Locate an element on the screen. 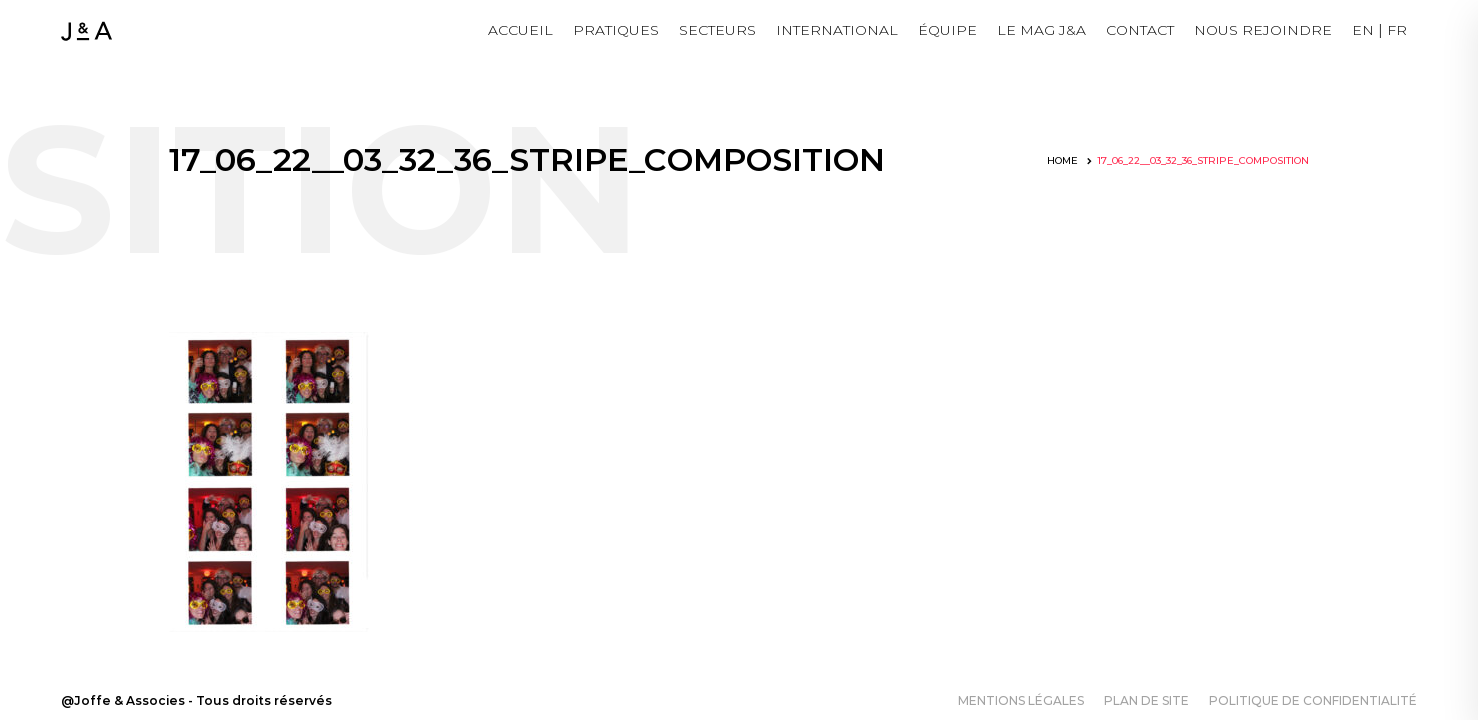  International is located at coordinates (837, 30).